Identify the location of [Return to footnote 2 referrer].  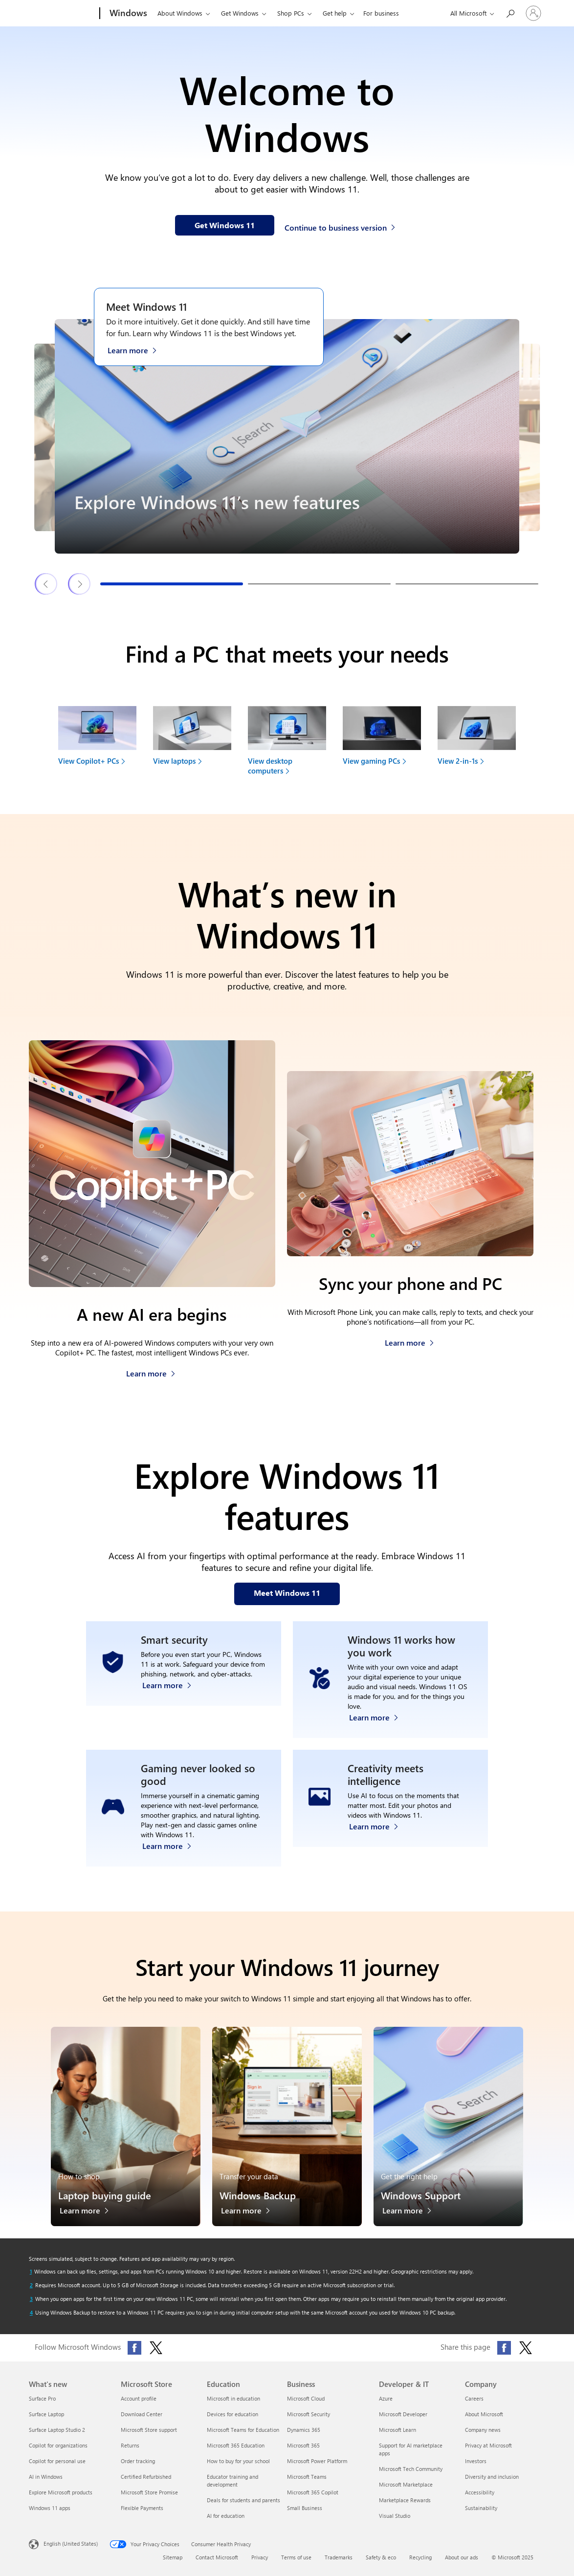
(31, 2285).